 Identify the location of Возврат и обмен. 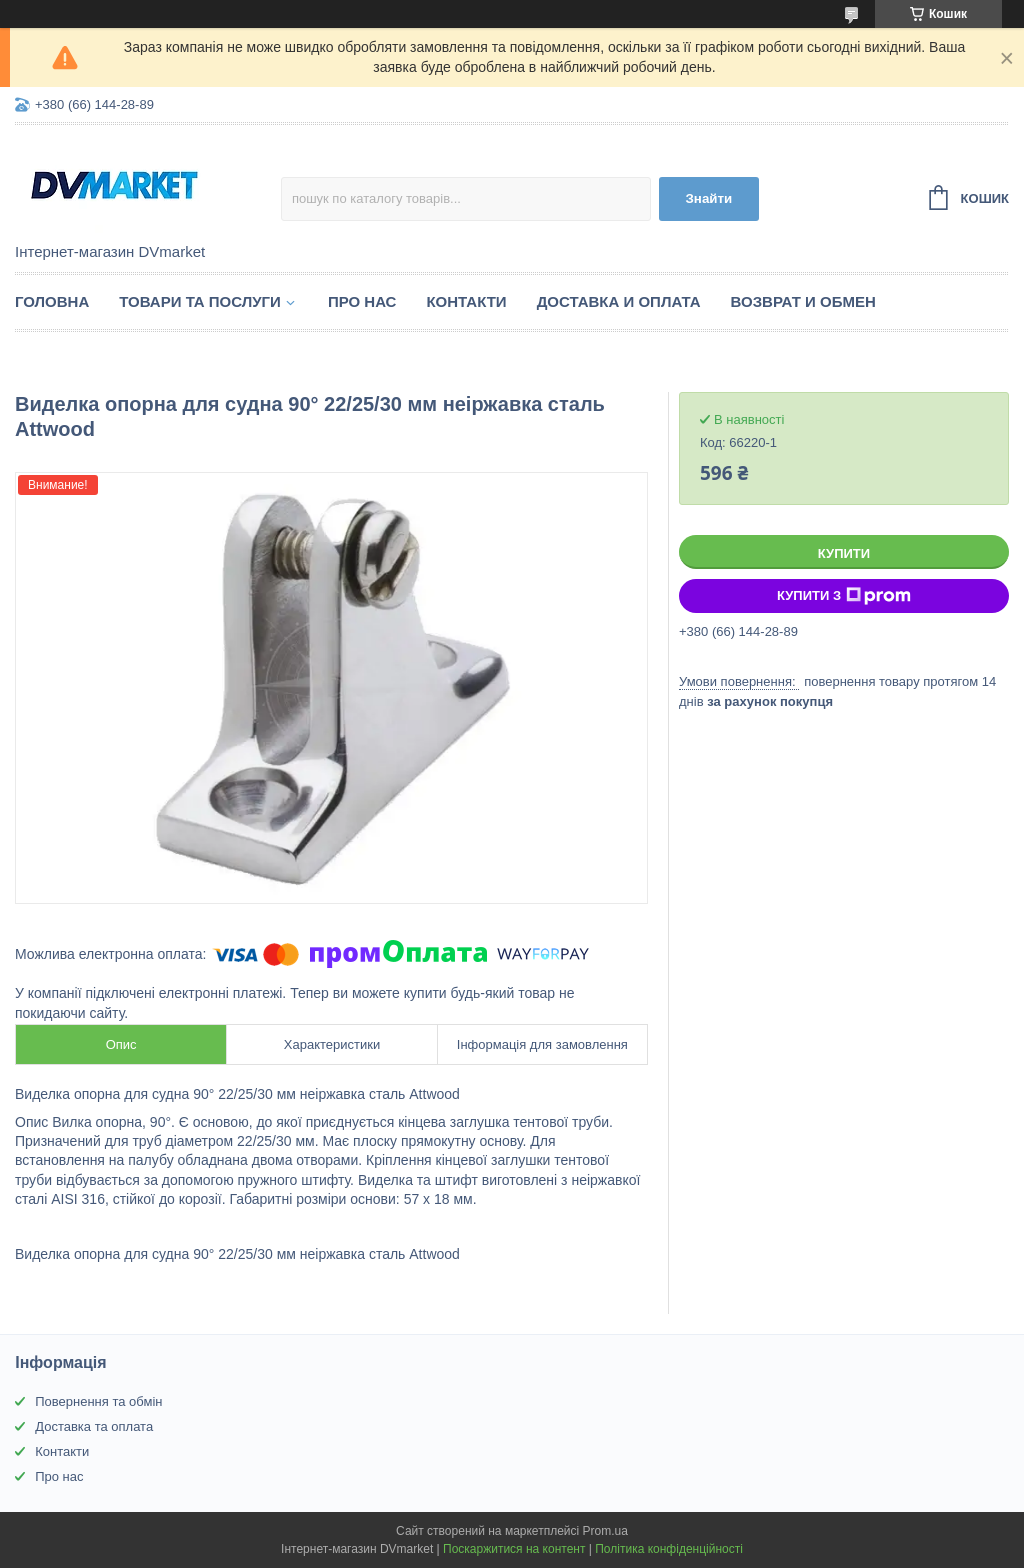
(803, 301).